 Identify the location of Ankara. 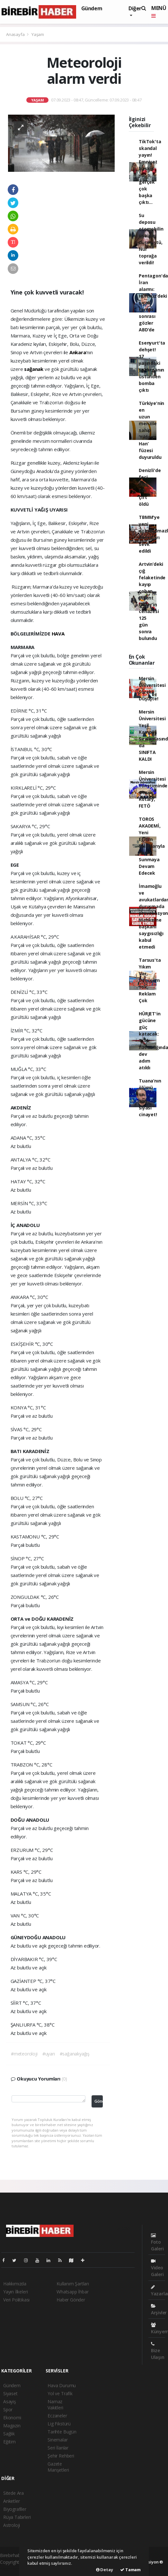
(77, 352).